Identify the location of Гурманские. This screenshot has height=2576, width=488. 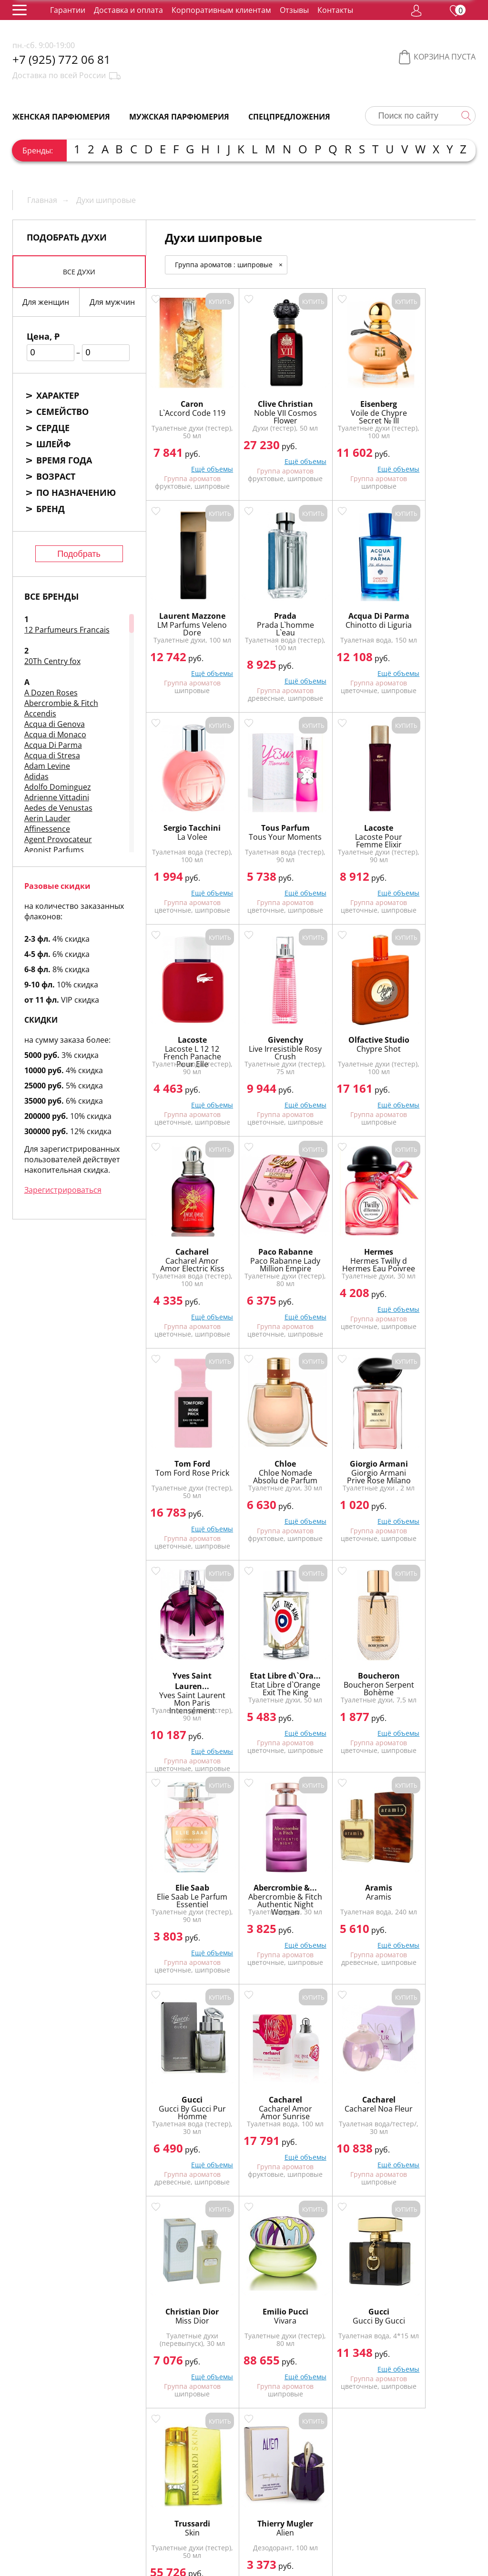
(226, 2283).